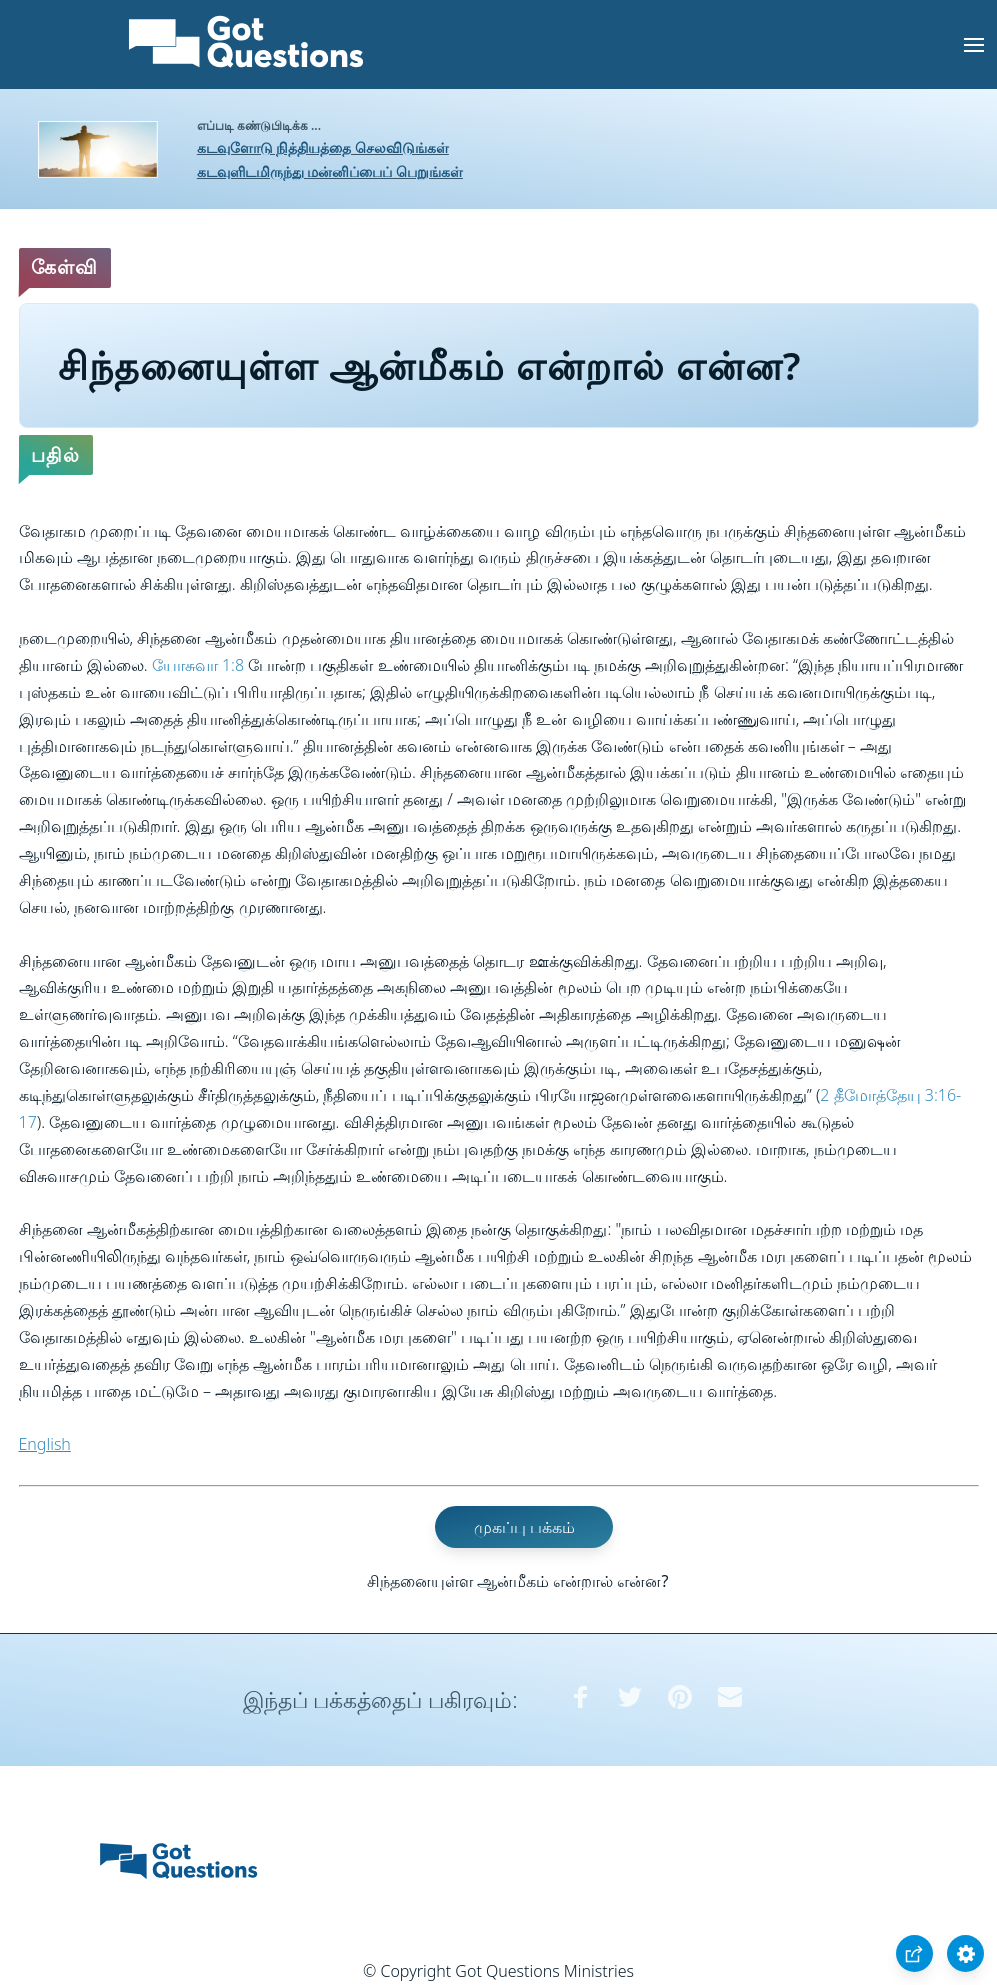 This screenshot has height=1985, width=997. I want to click on கடவுளிடமிருந்து மன்னிப்பைப் பெறுங்கள், so click(330, 171).